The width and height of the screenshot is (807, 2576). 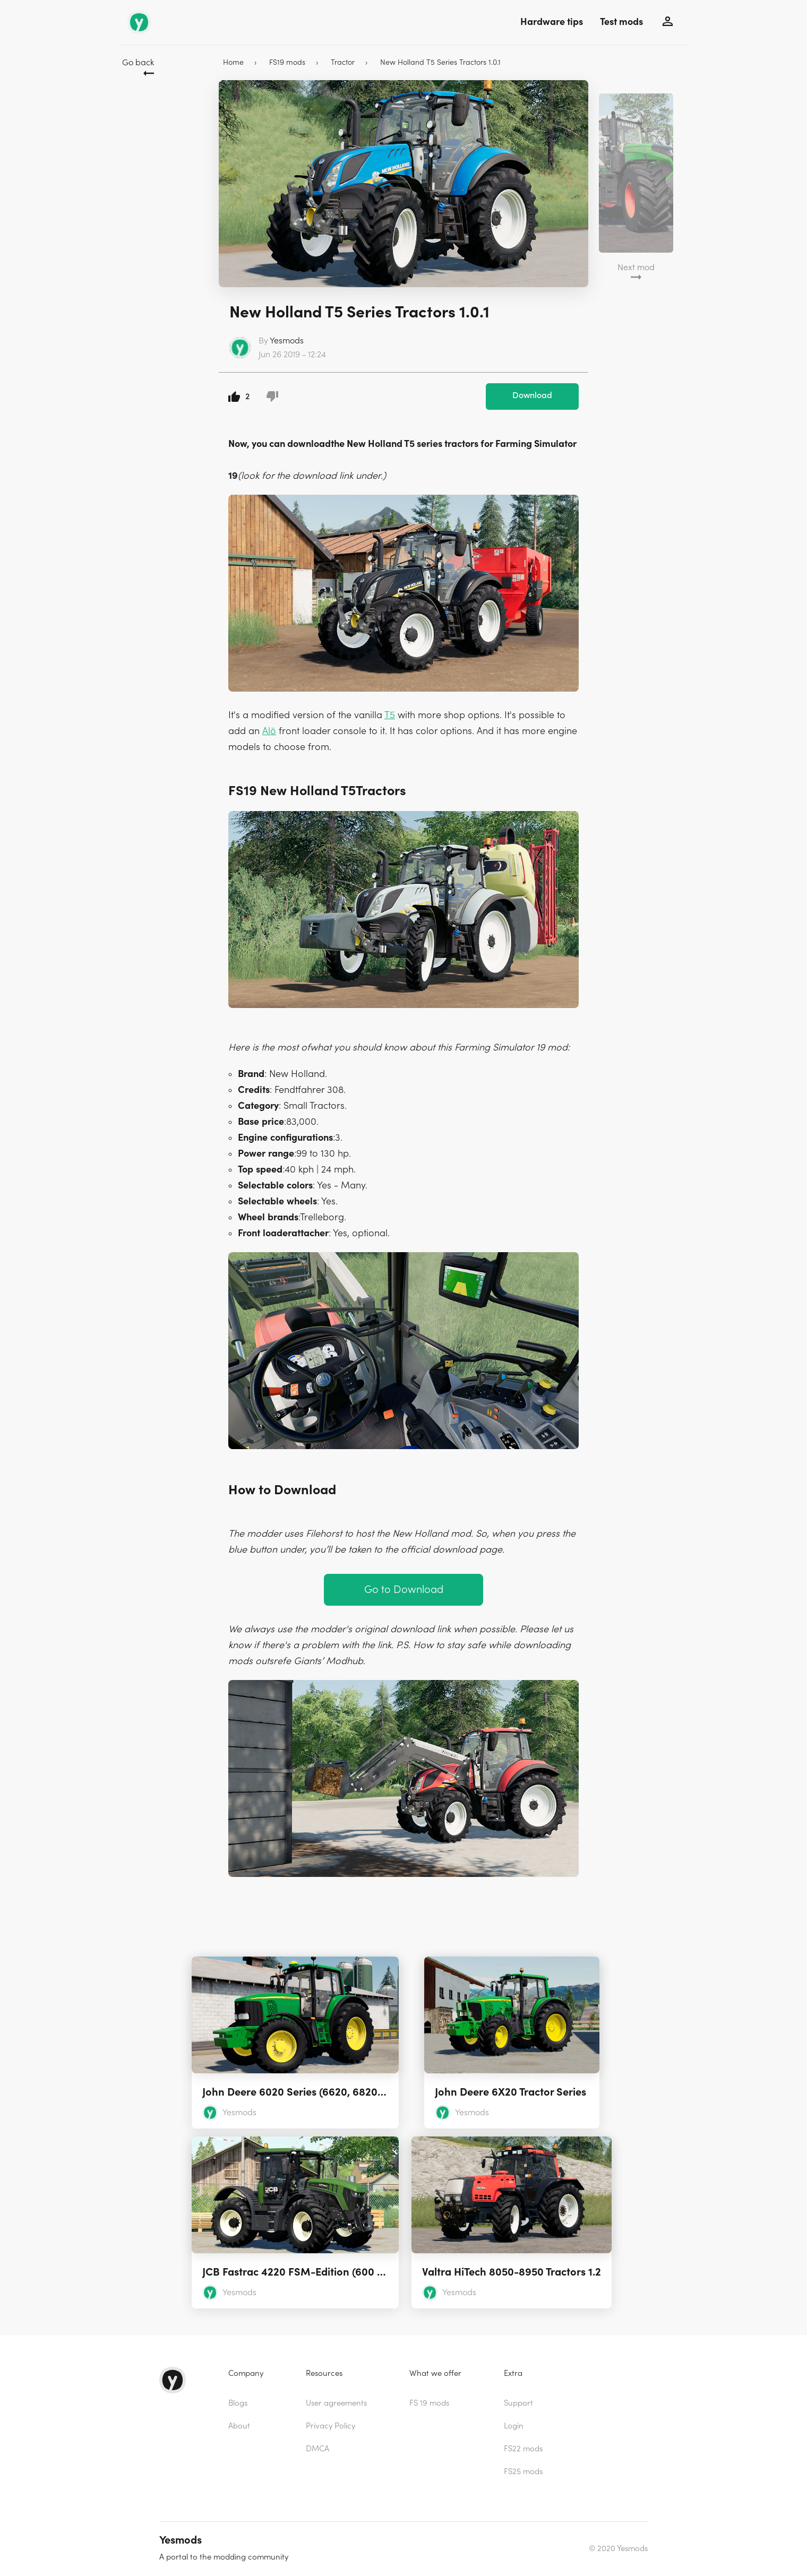 I want to click on Go back, so click(x=138, y=62).